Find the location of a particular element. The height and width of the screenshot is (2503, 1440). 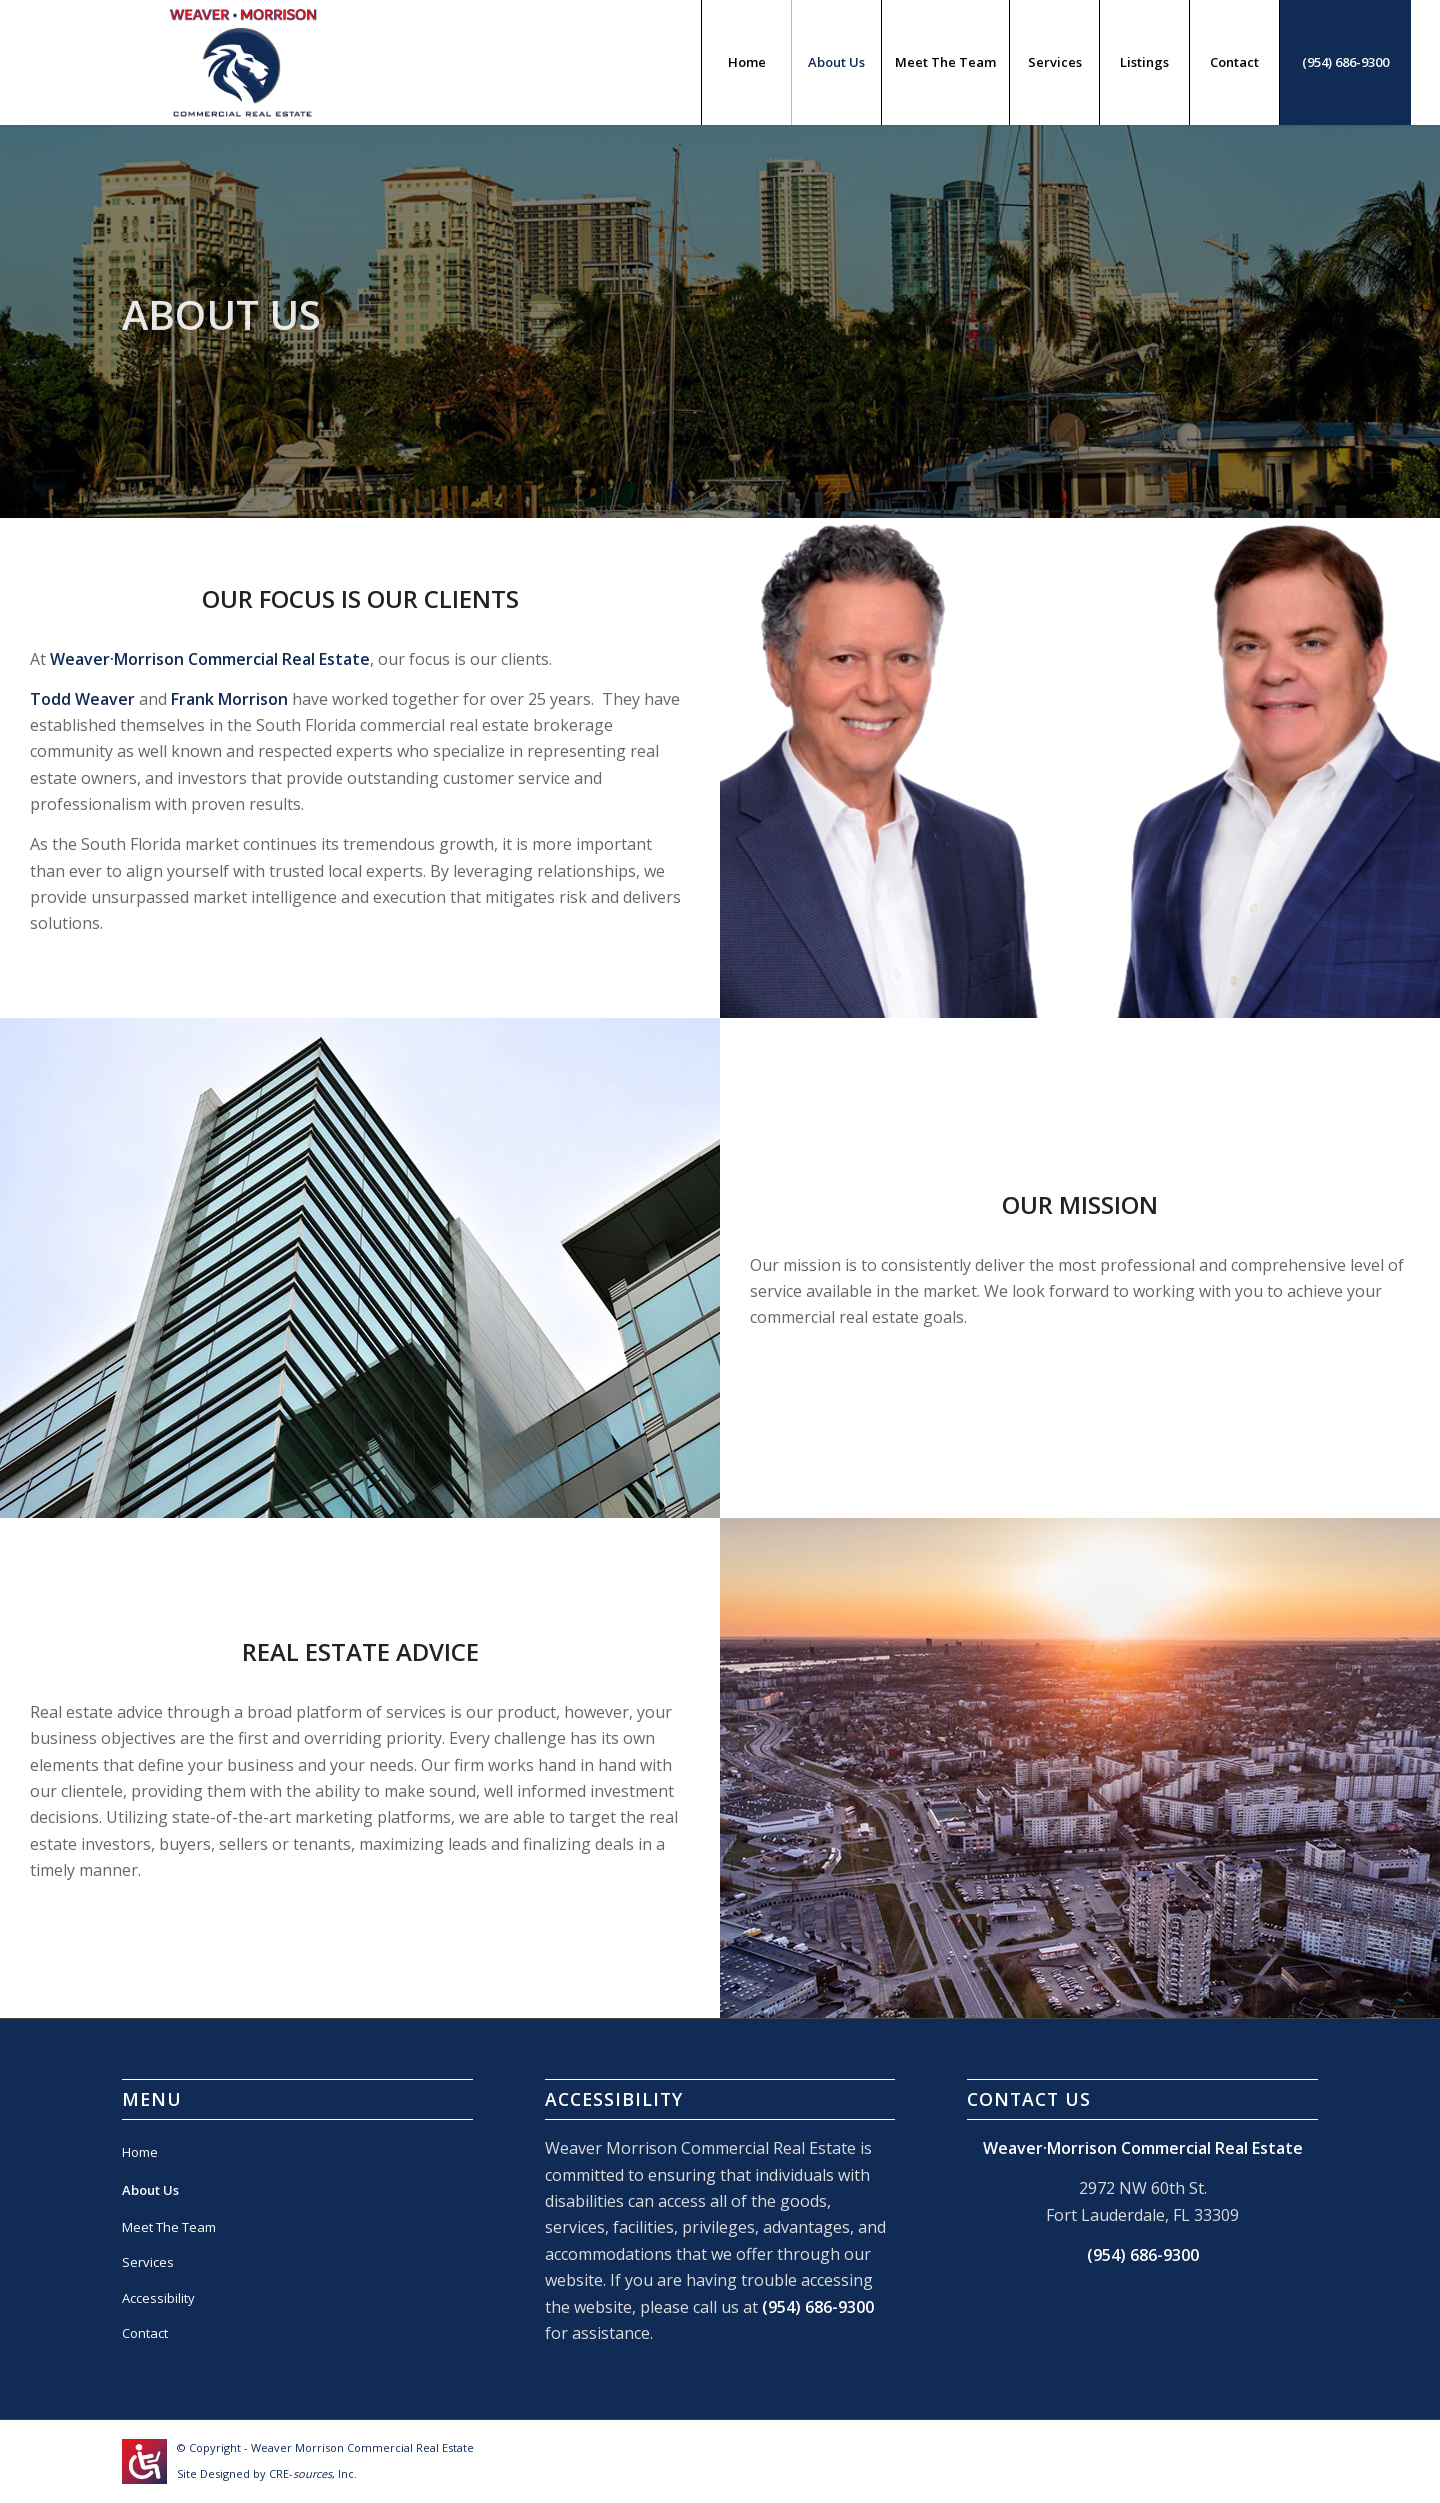

Services is located at coordinates (148, 2262).